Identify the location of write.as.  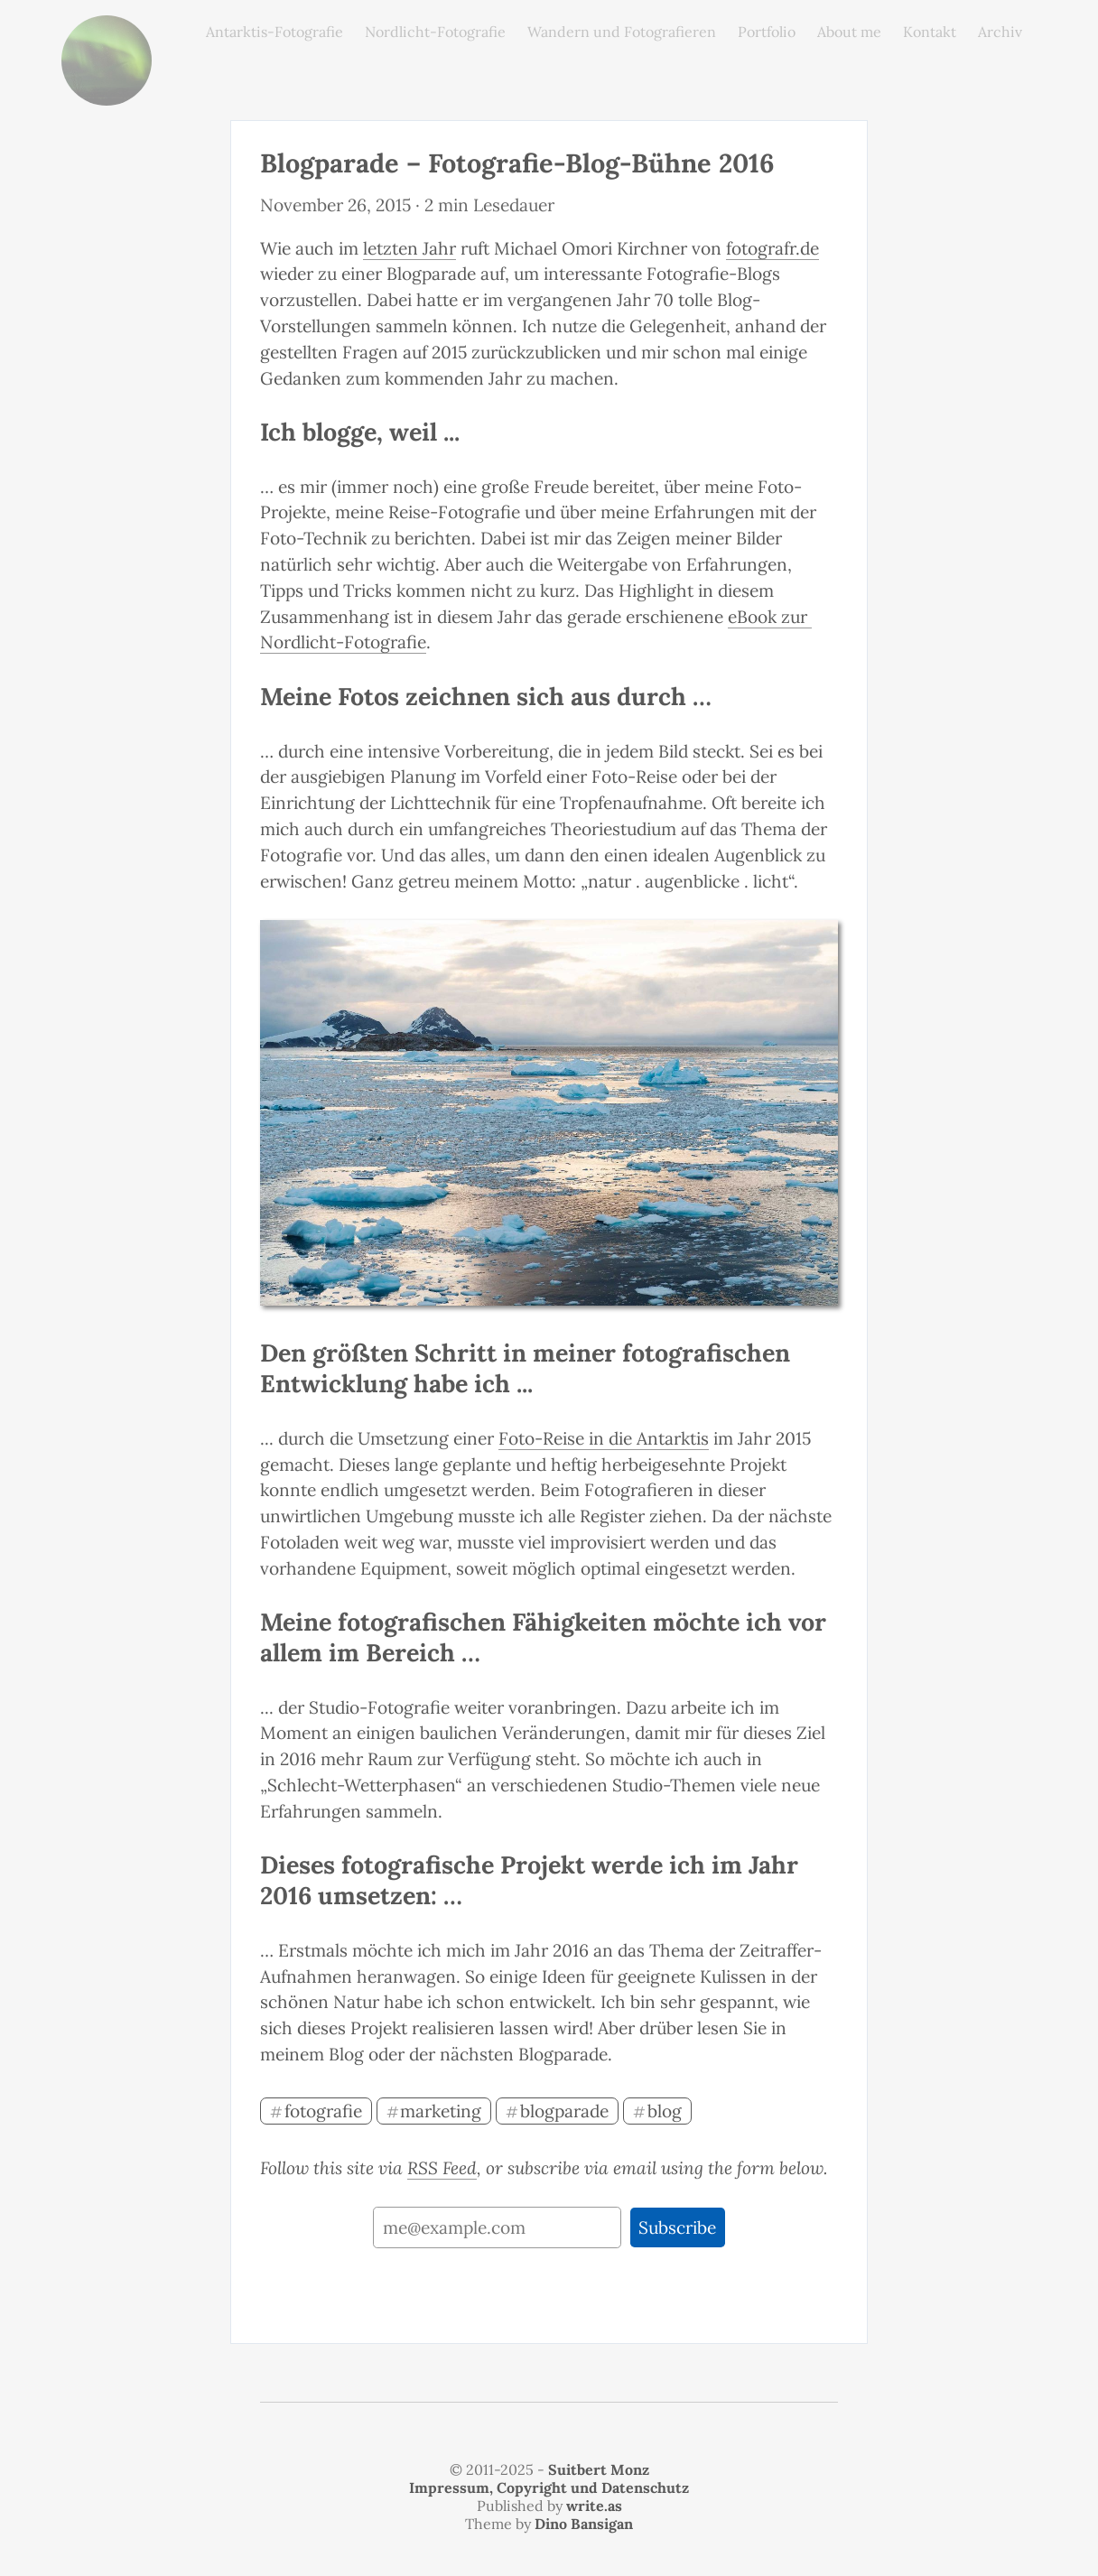
(594, 2506).